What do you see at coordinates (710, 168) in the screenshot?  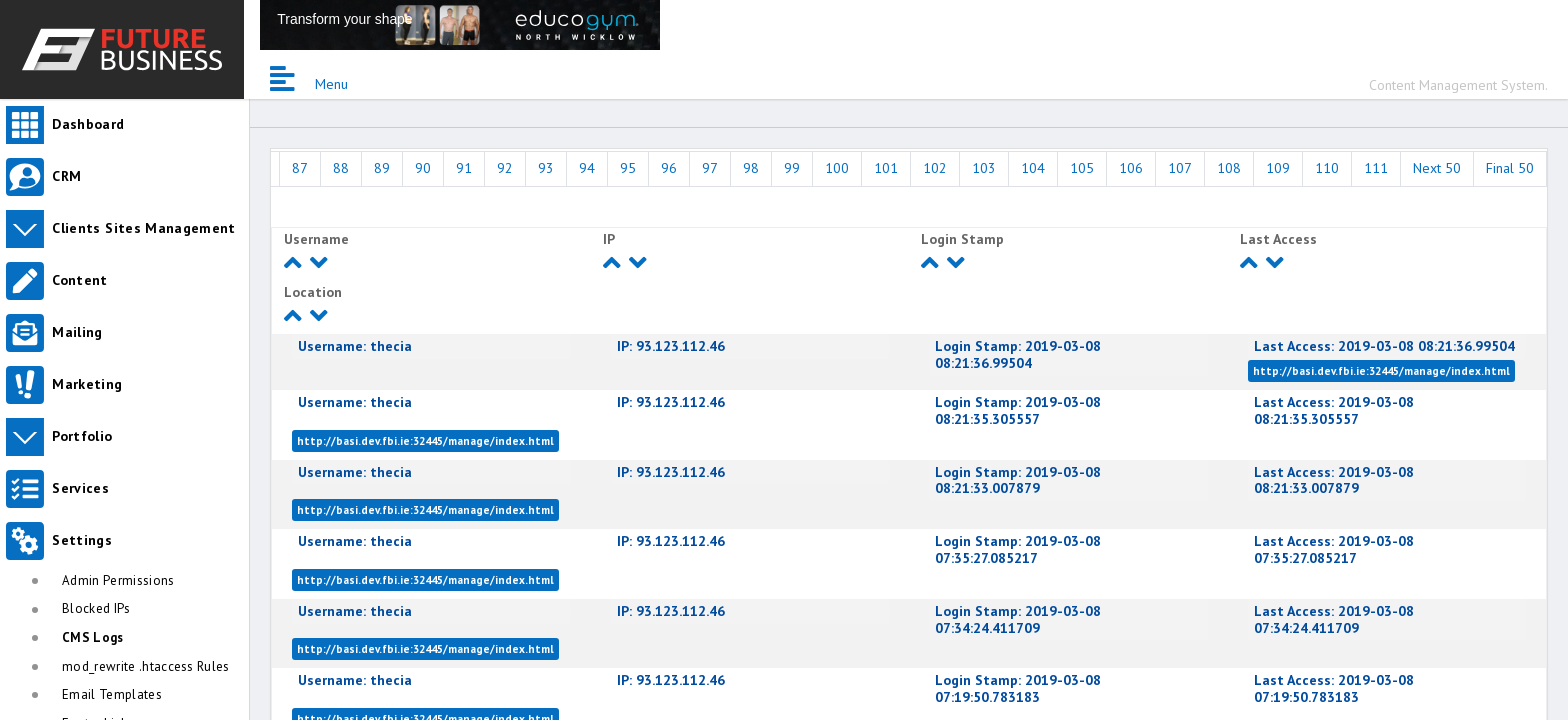 I see `97` at bounding box center [710, 168].